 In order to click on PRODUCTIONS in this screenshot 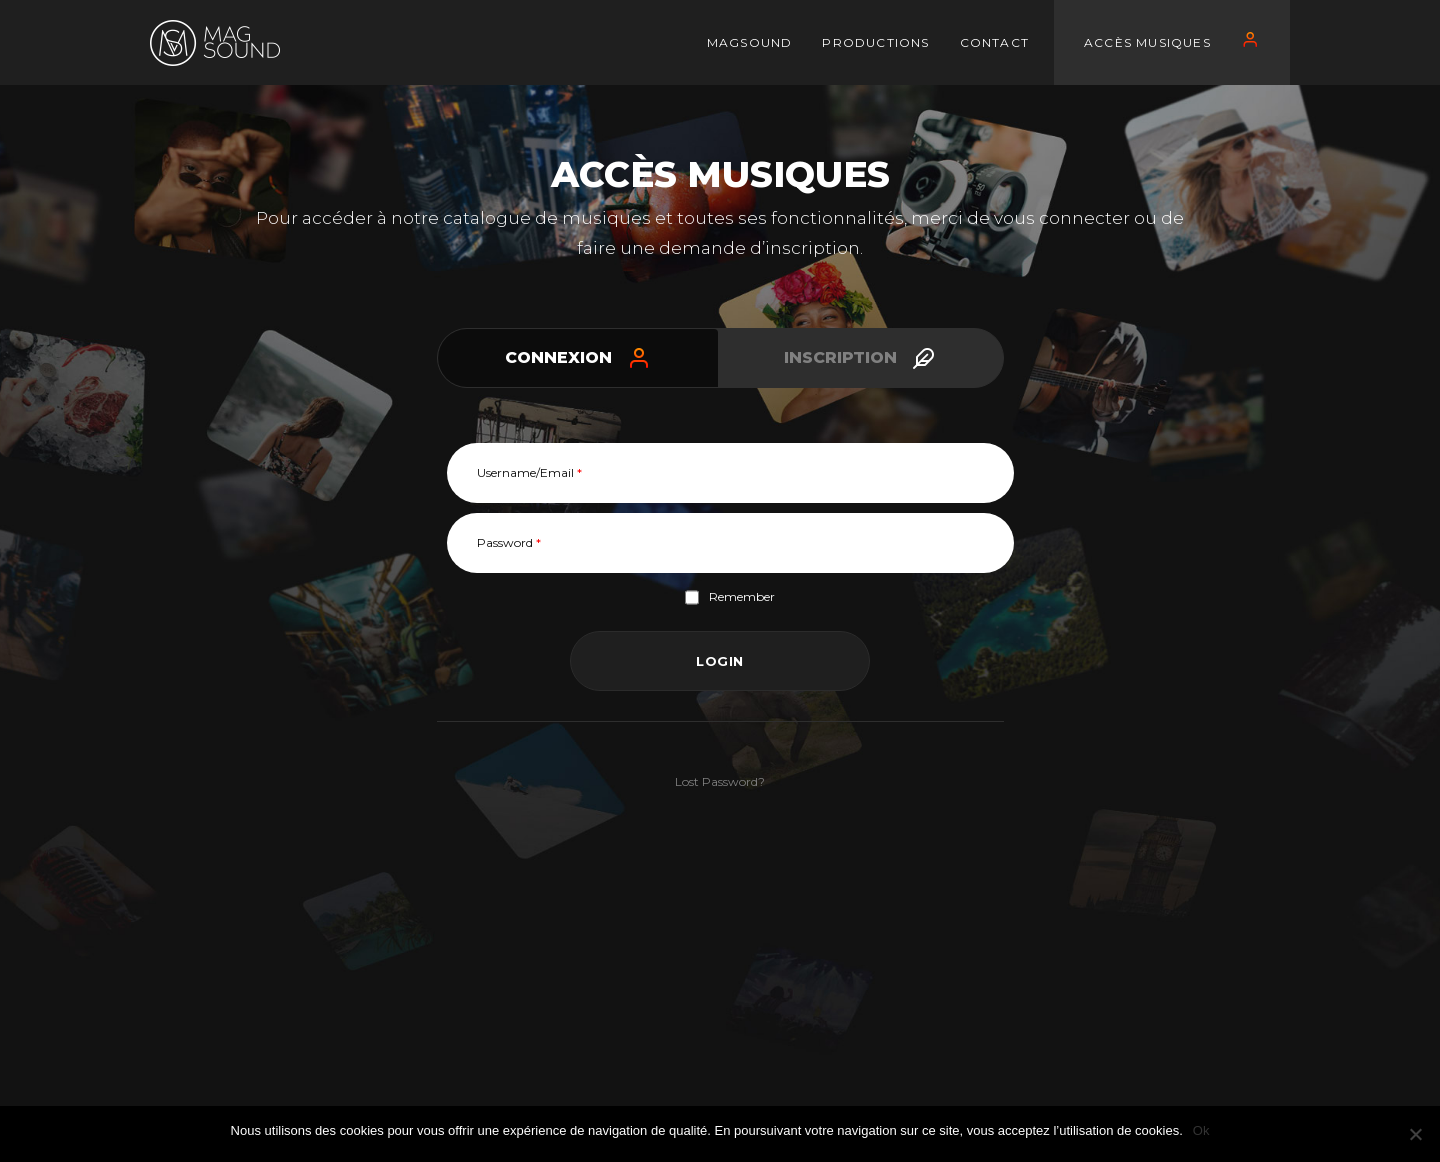, I will do `click(875, 42)`.